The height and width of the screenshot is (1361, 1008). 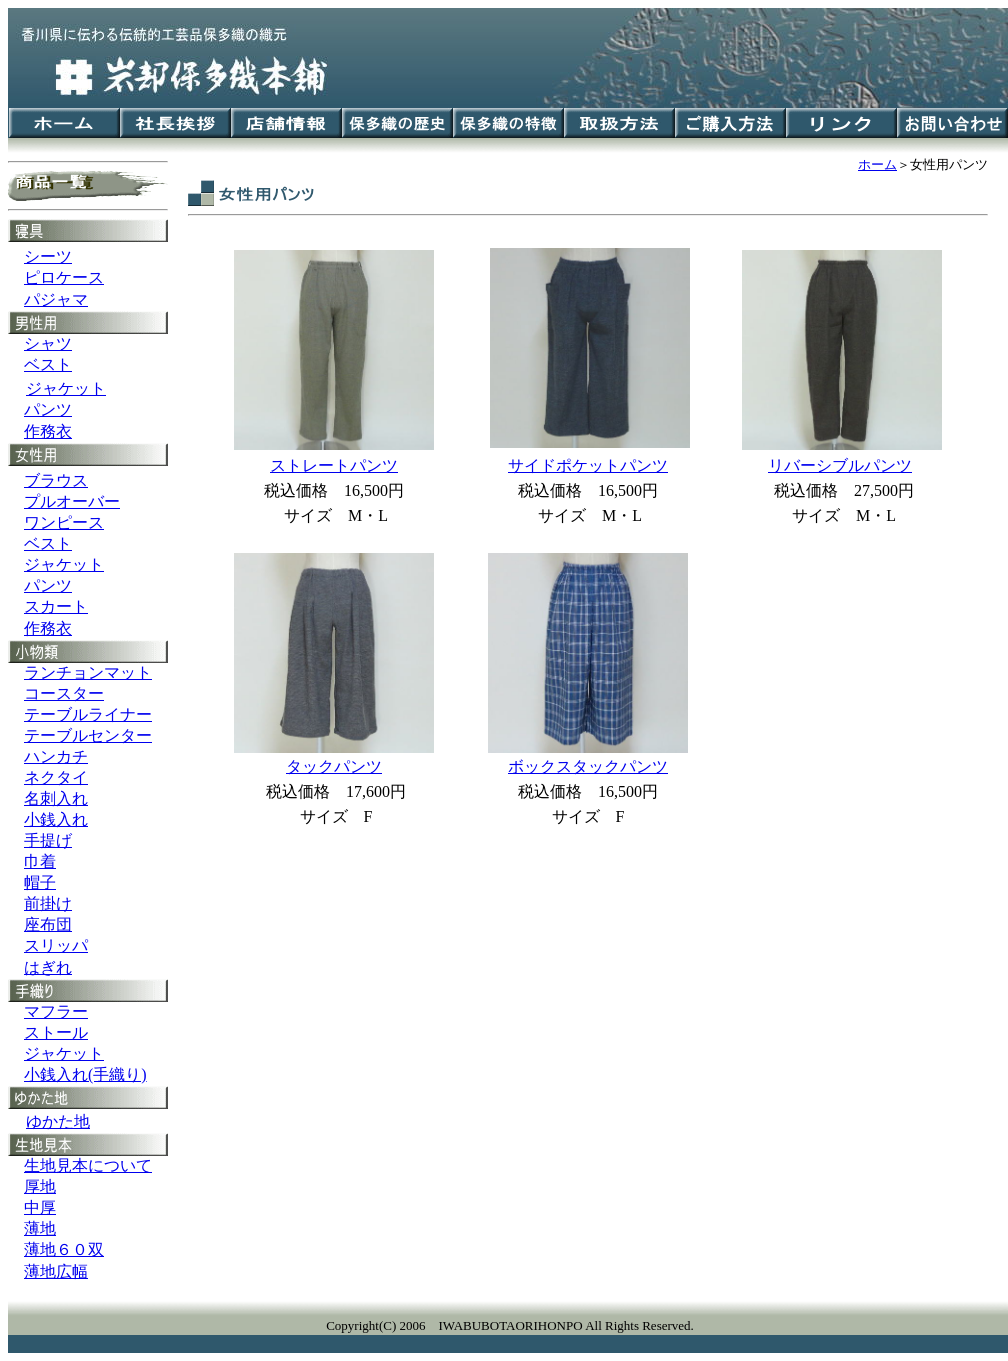 I want to click on パジャマ, so click(x=56, y=299).